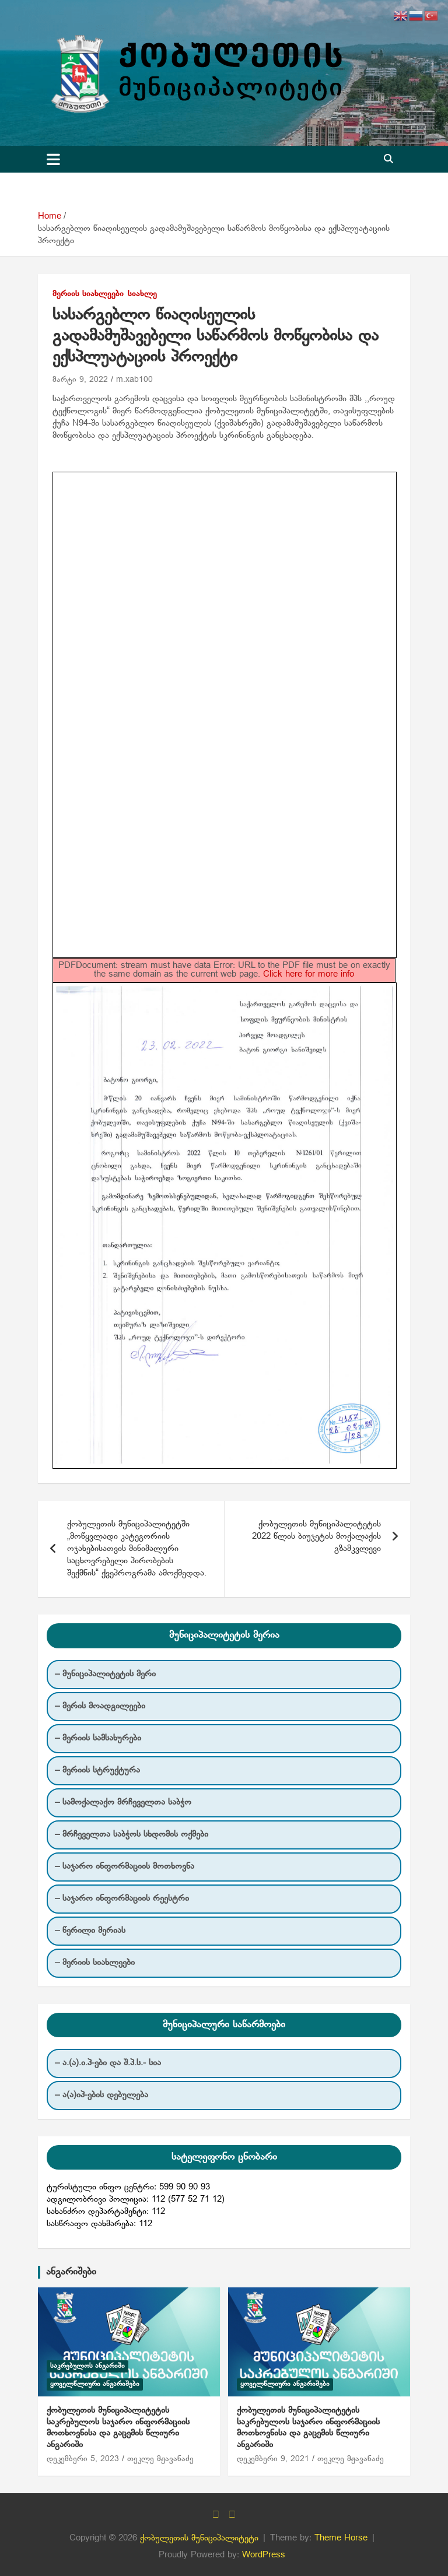 This screenshot has height=2576, width=448. What do you see at coordinates (90, 1930) in the screenshot?
I see `– წერილი მერიას` at bounding box center [90, 1930].